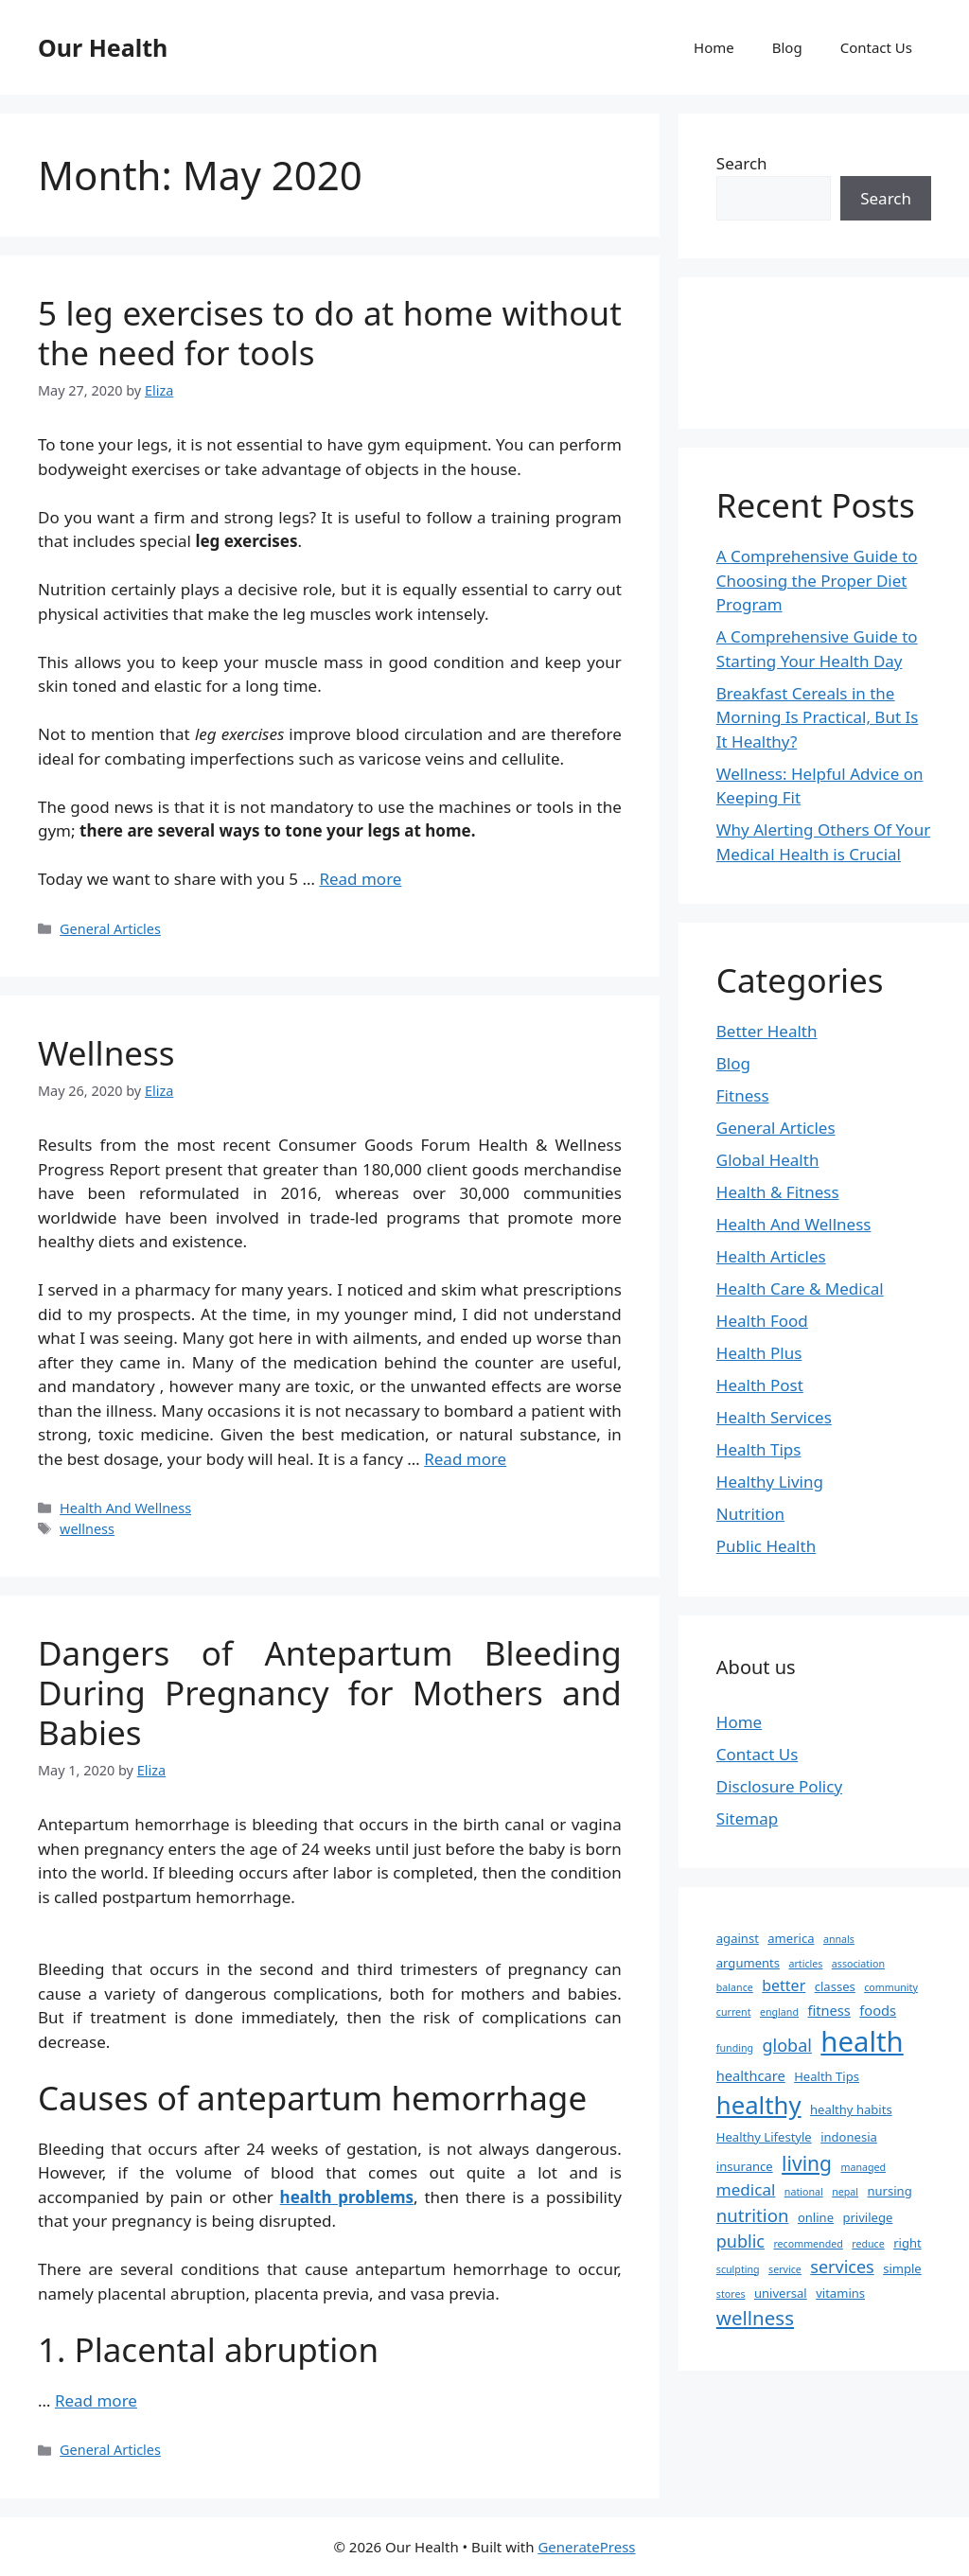 The width and height of the screenshot is (969, 2576). I want to click on Health Care & Medical, so click(800, 1288).